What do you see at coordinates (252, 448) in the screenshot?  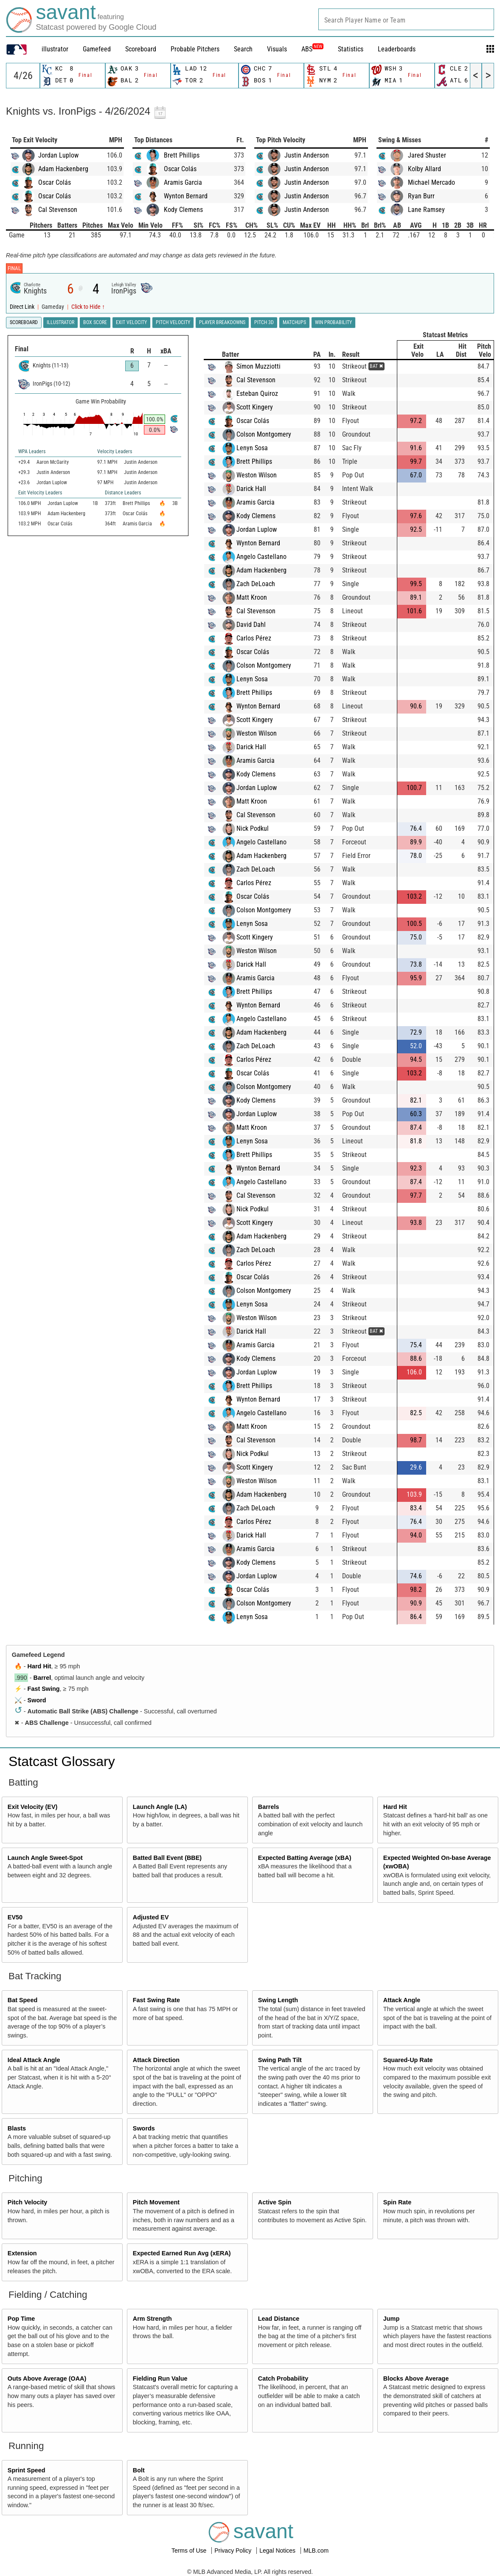 I see `Lenyn Sosa` at bounding box center [252, 448].